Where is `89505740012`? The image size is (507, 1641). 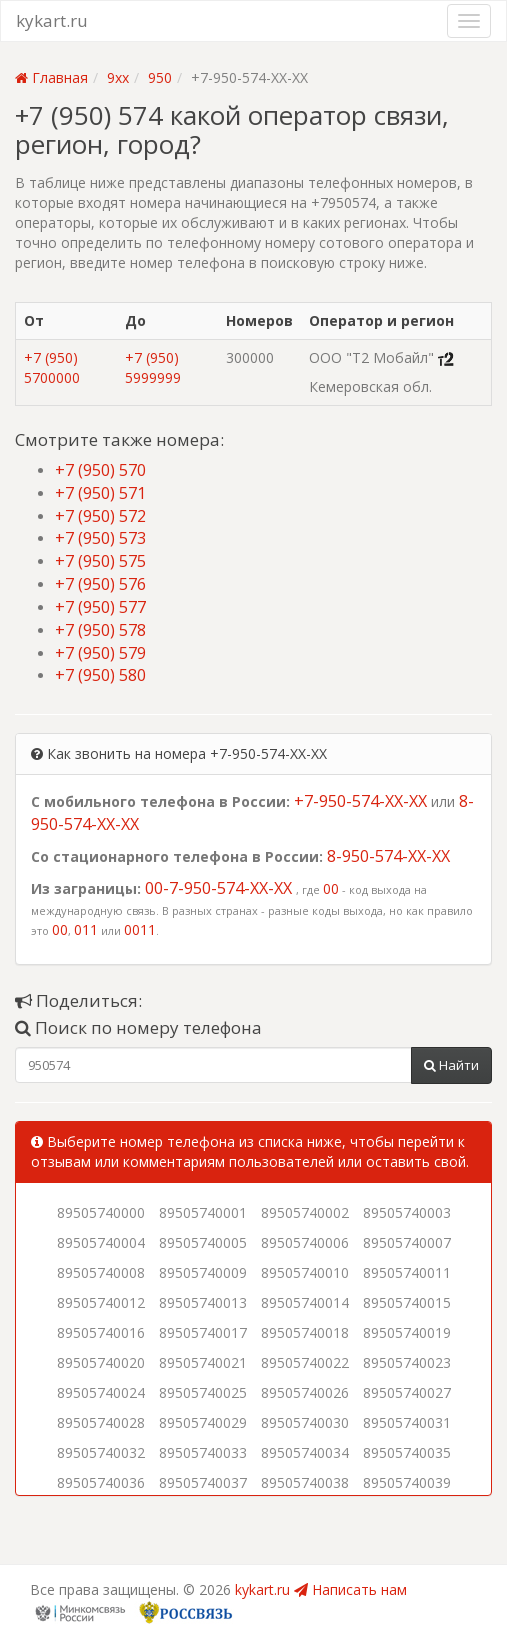 89505740012 is located at coordinates (101, 1302).